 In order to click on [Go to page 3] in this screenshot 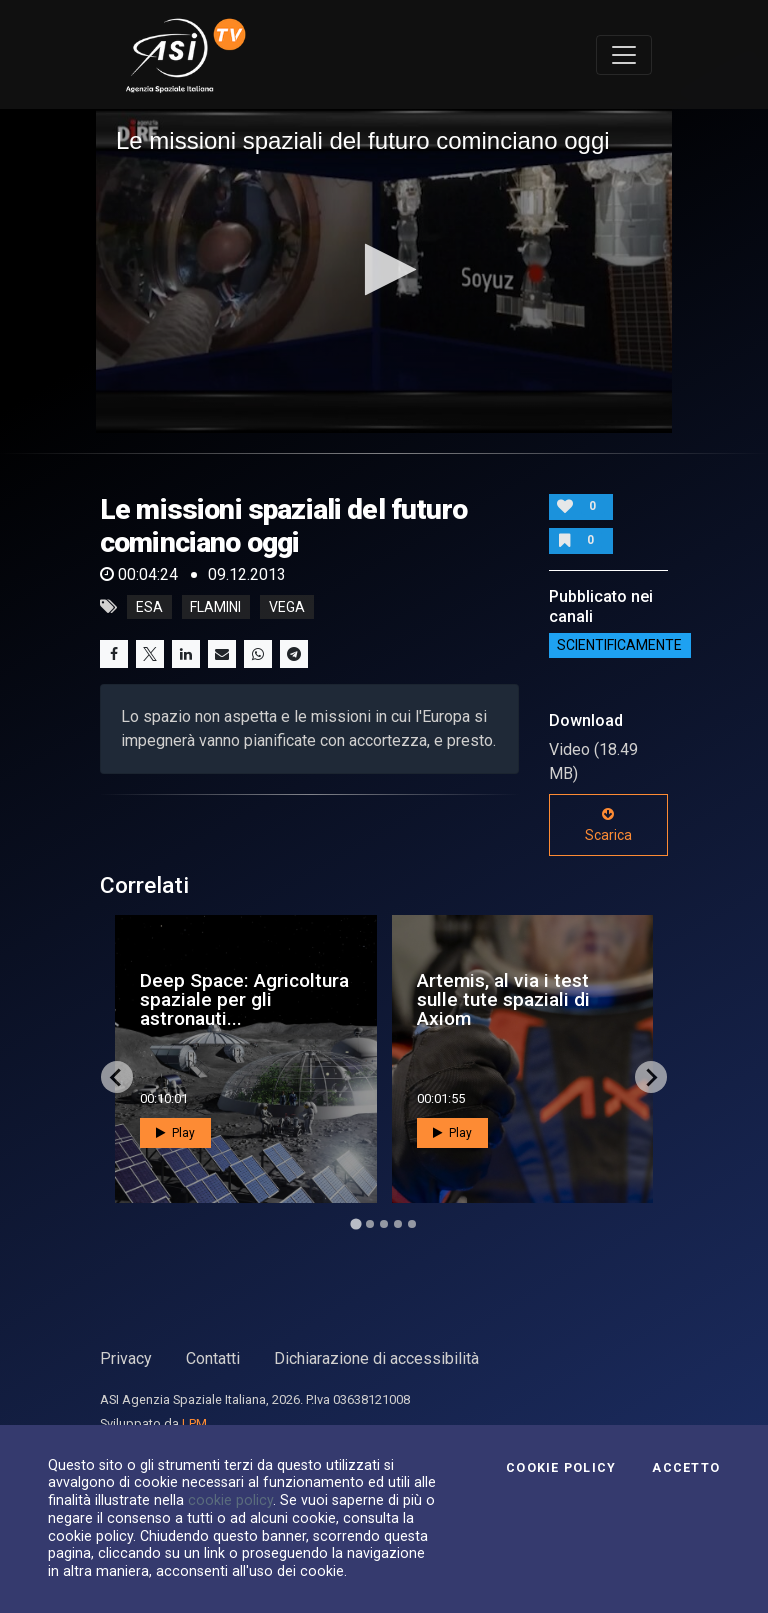, I will do `click(384, 1224)`.